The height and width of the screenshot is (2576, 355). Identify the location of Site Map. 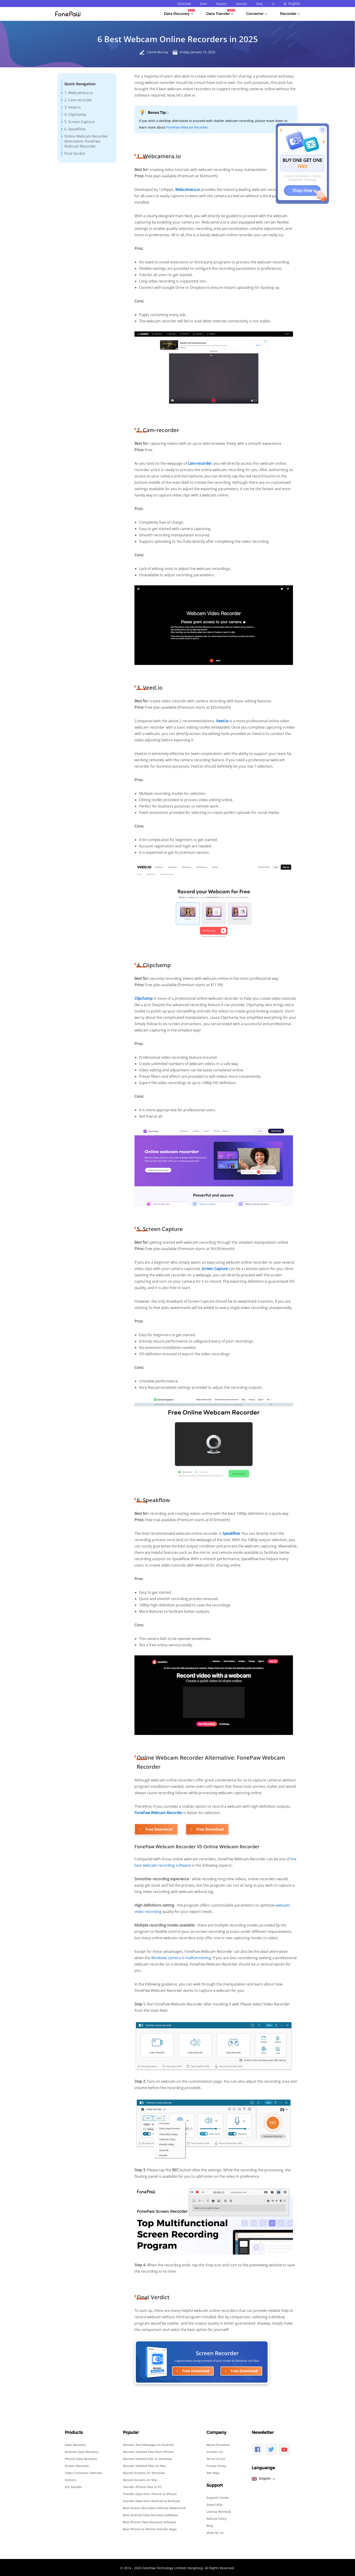
(212, 2472).